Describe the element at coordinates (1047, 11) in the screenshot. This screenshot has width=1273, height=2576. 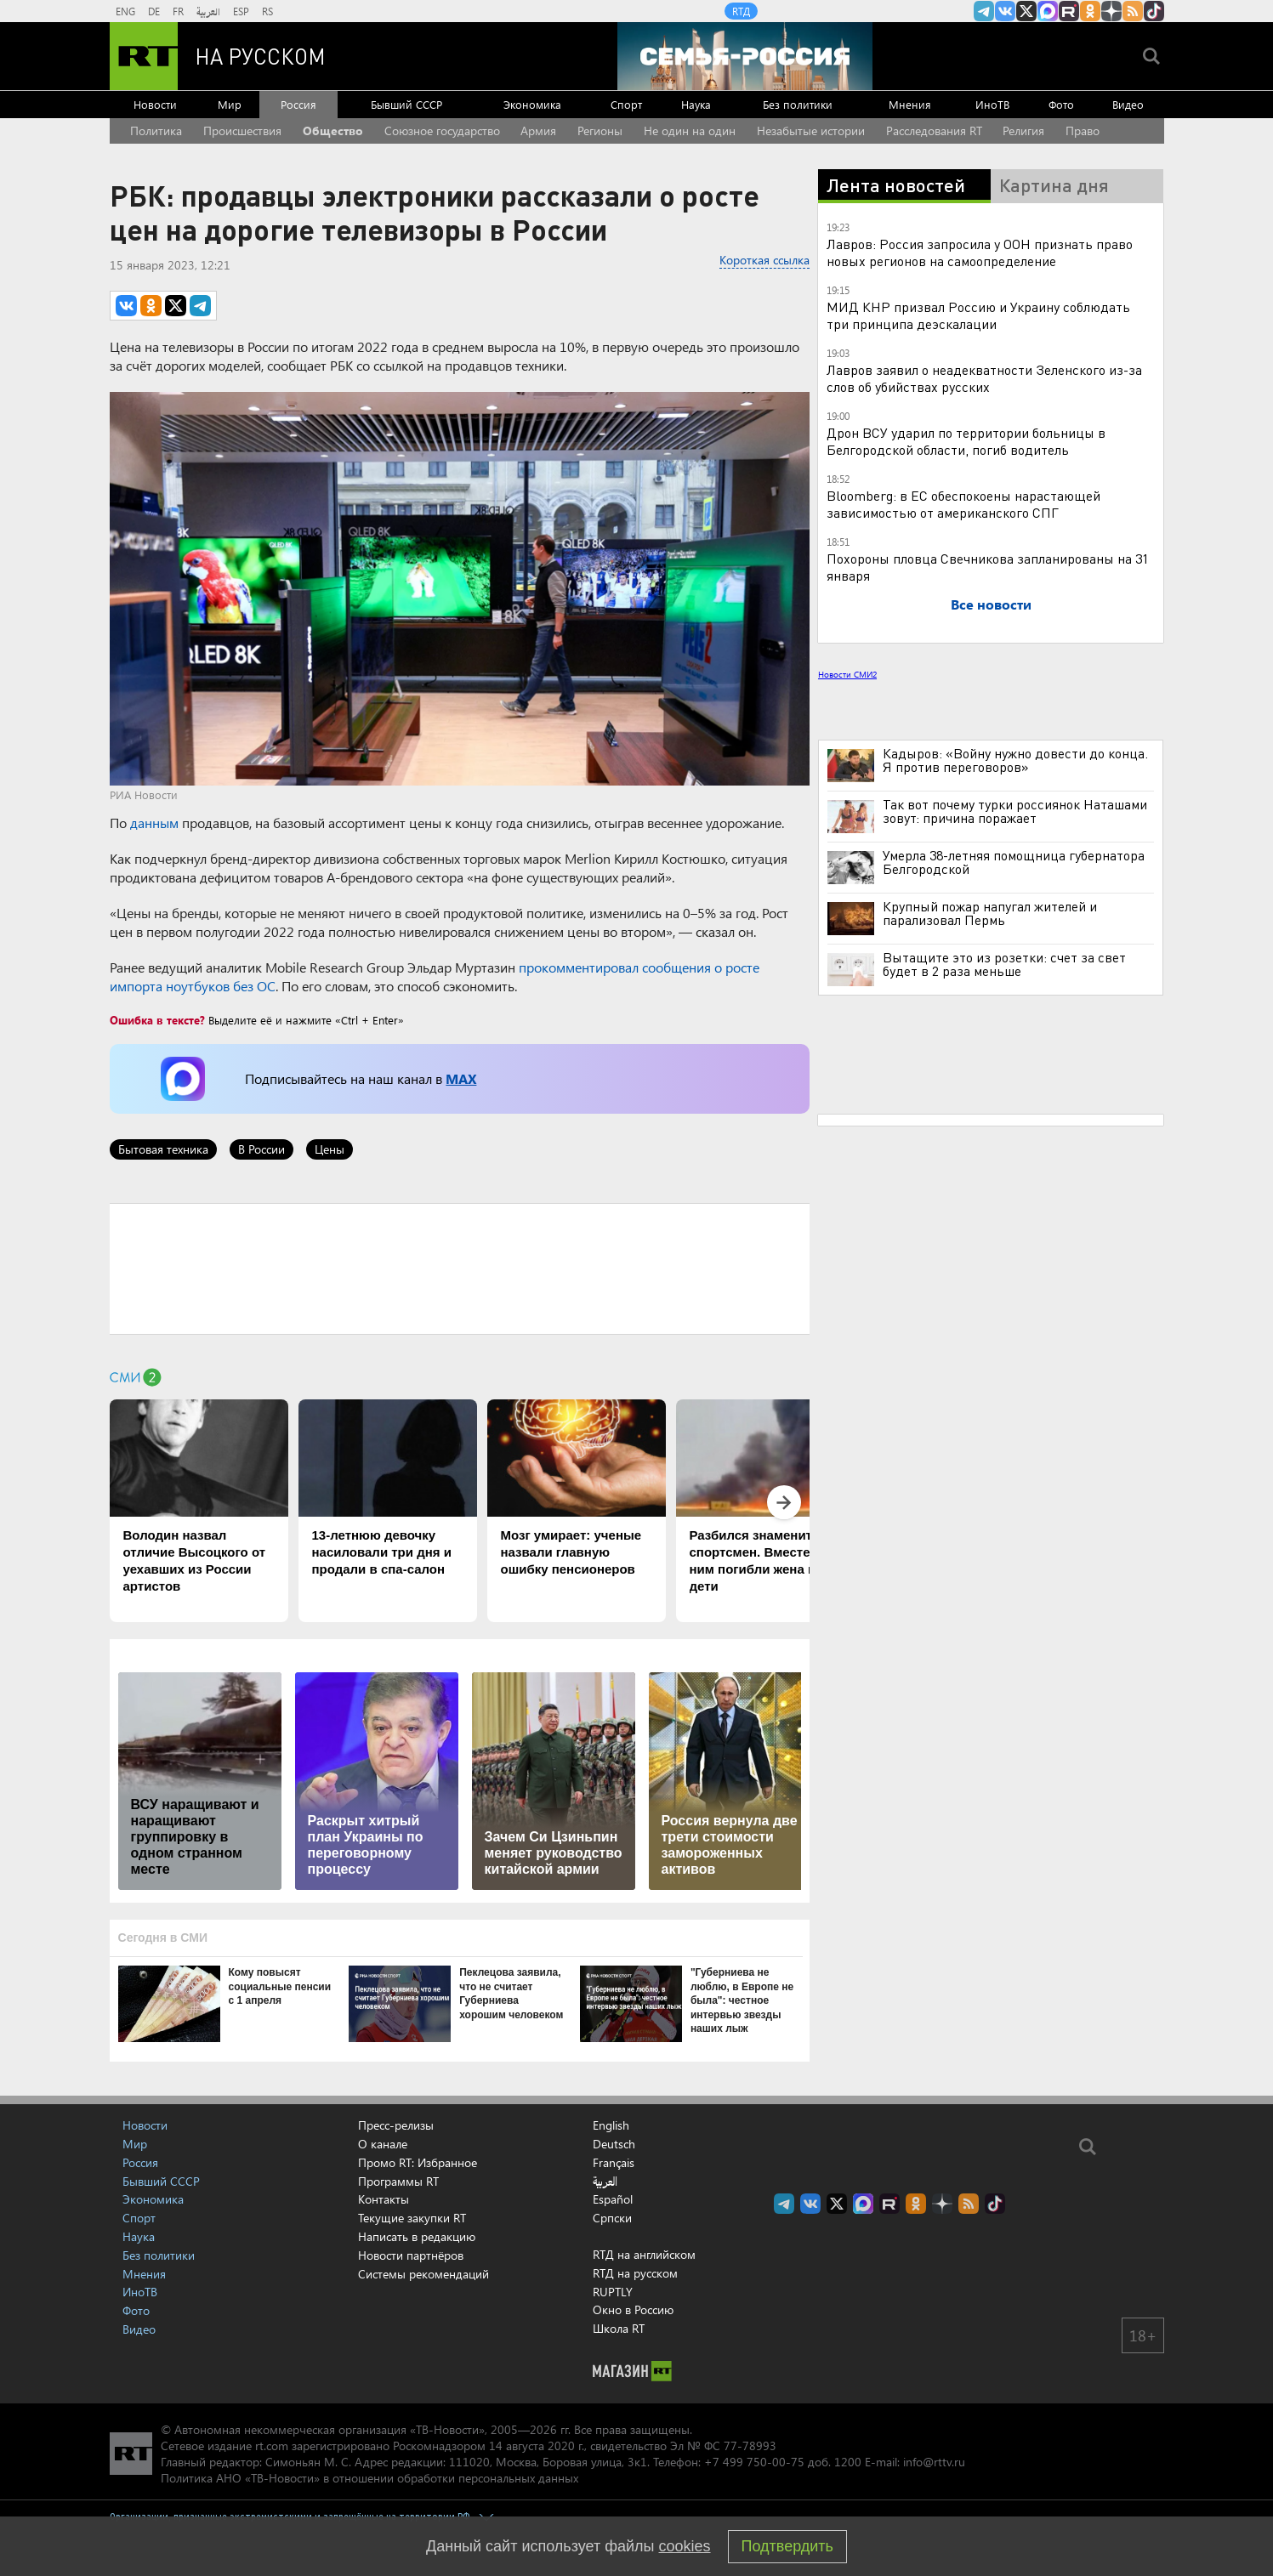
I see `Канал RT на Max.ru` at that location.